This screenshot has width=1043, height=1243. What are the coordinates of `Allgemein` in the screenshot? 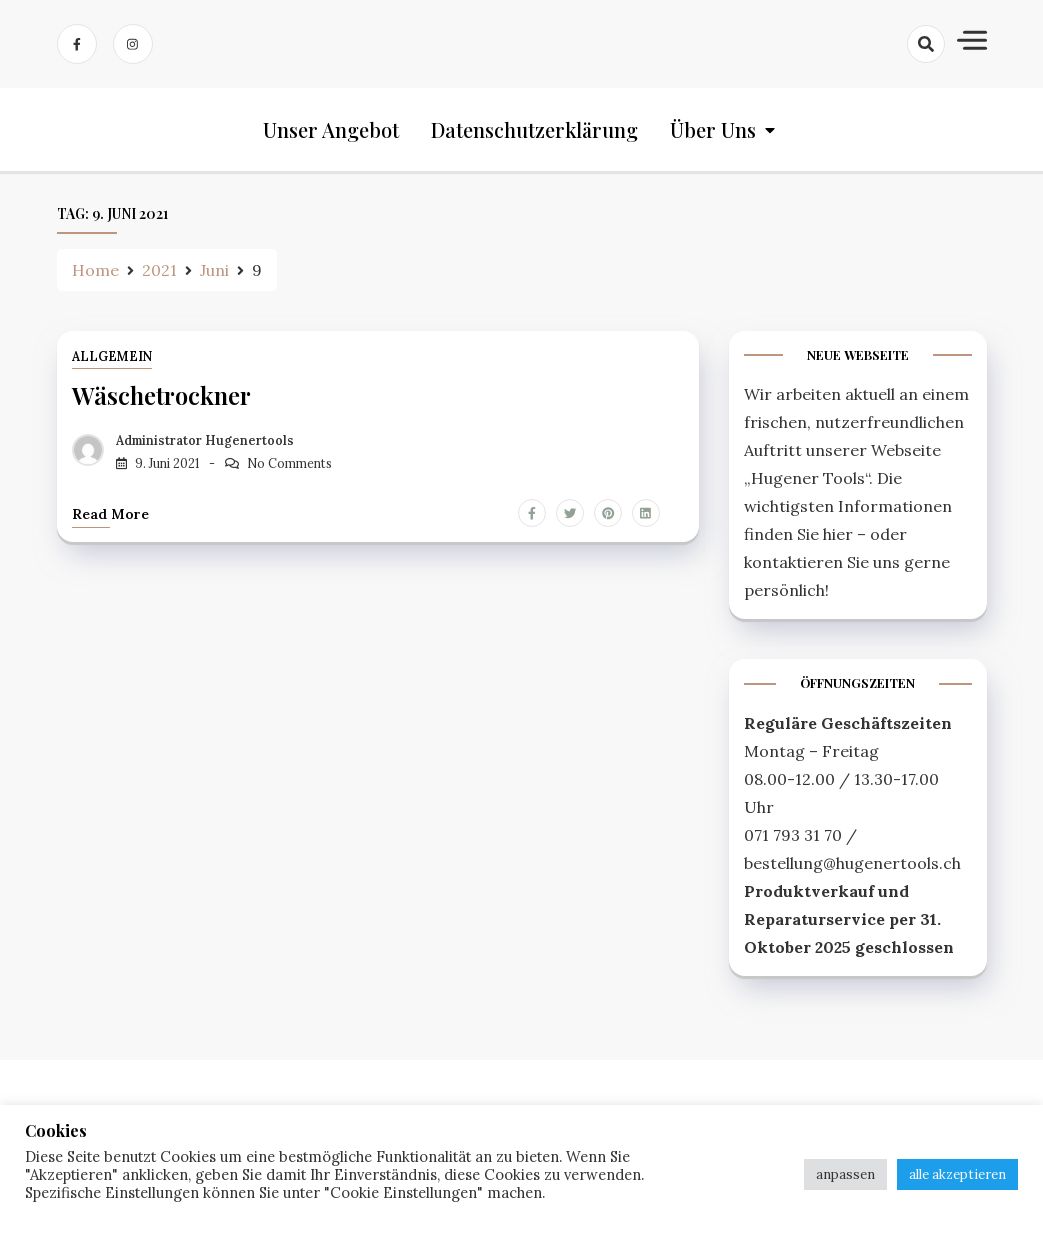 It's located at (112, 356).